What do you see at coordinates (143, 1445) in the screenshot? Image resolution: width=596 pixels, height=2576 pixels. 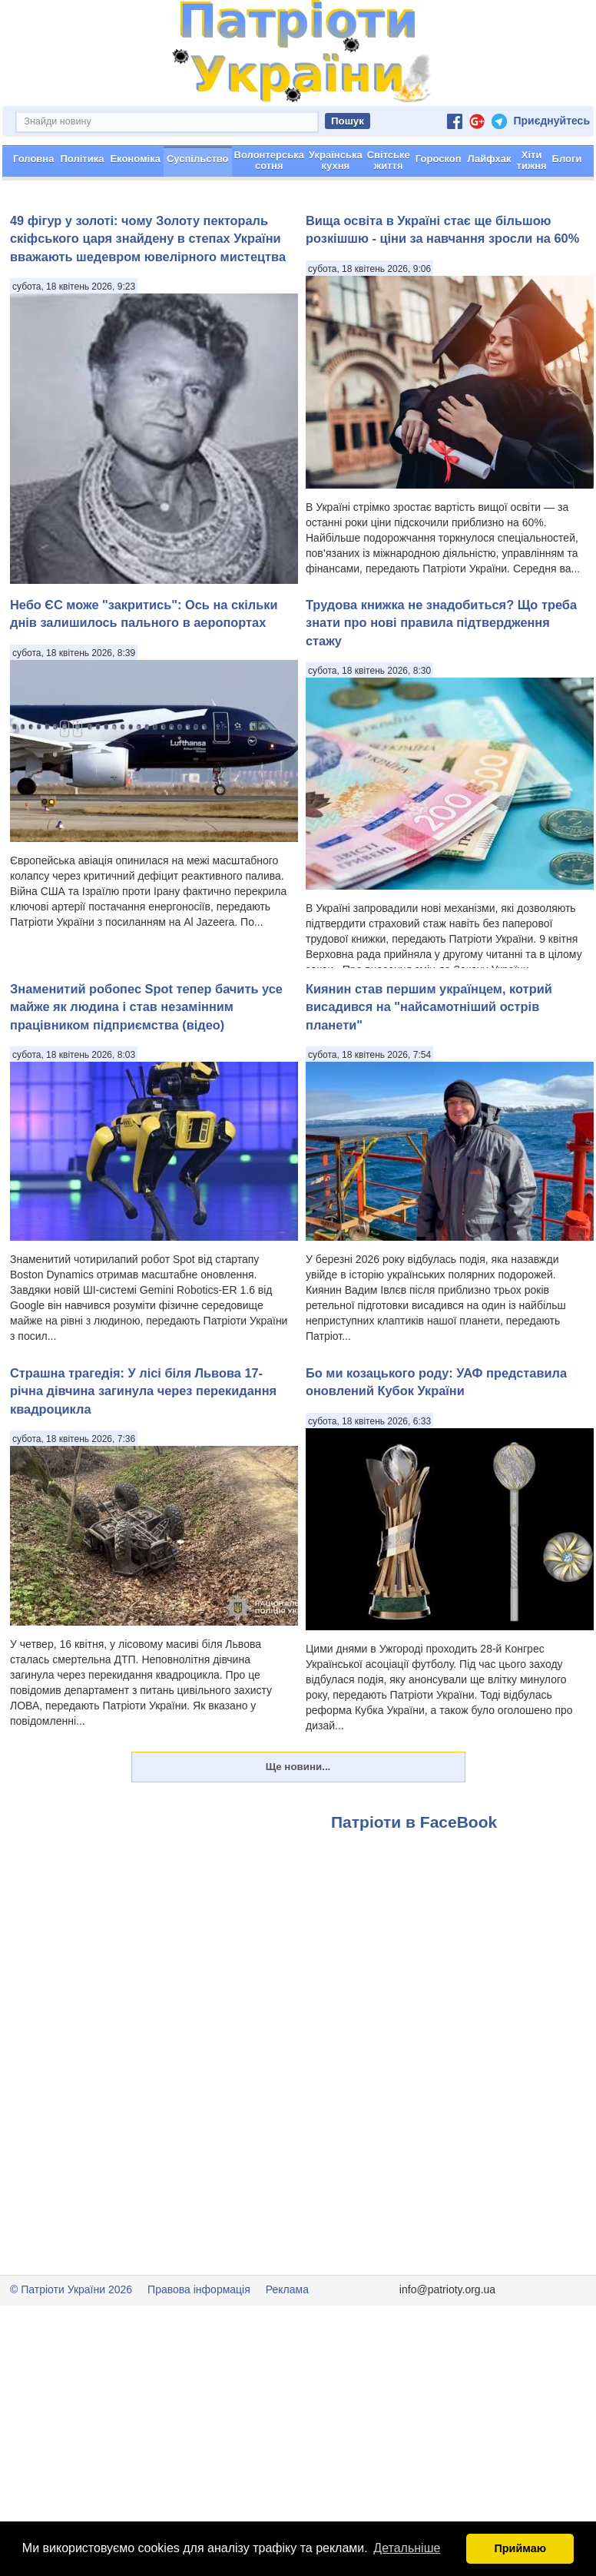 I see `Страшна трагедія: У лісі біля Львова 17-річна дівчина загинула через перекидання квадроцикла` at bounding box center [143, 1445].